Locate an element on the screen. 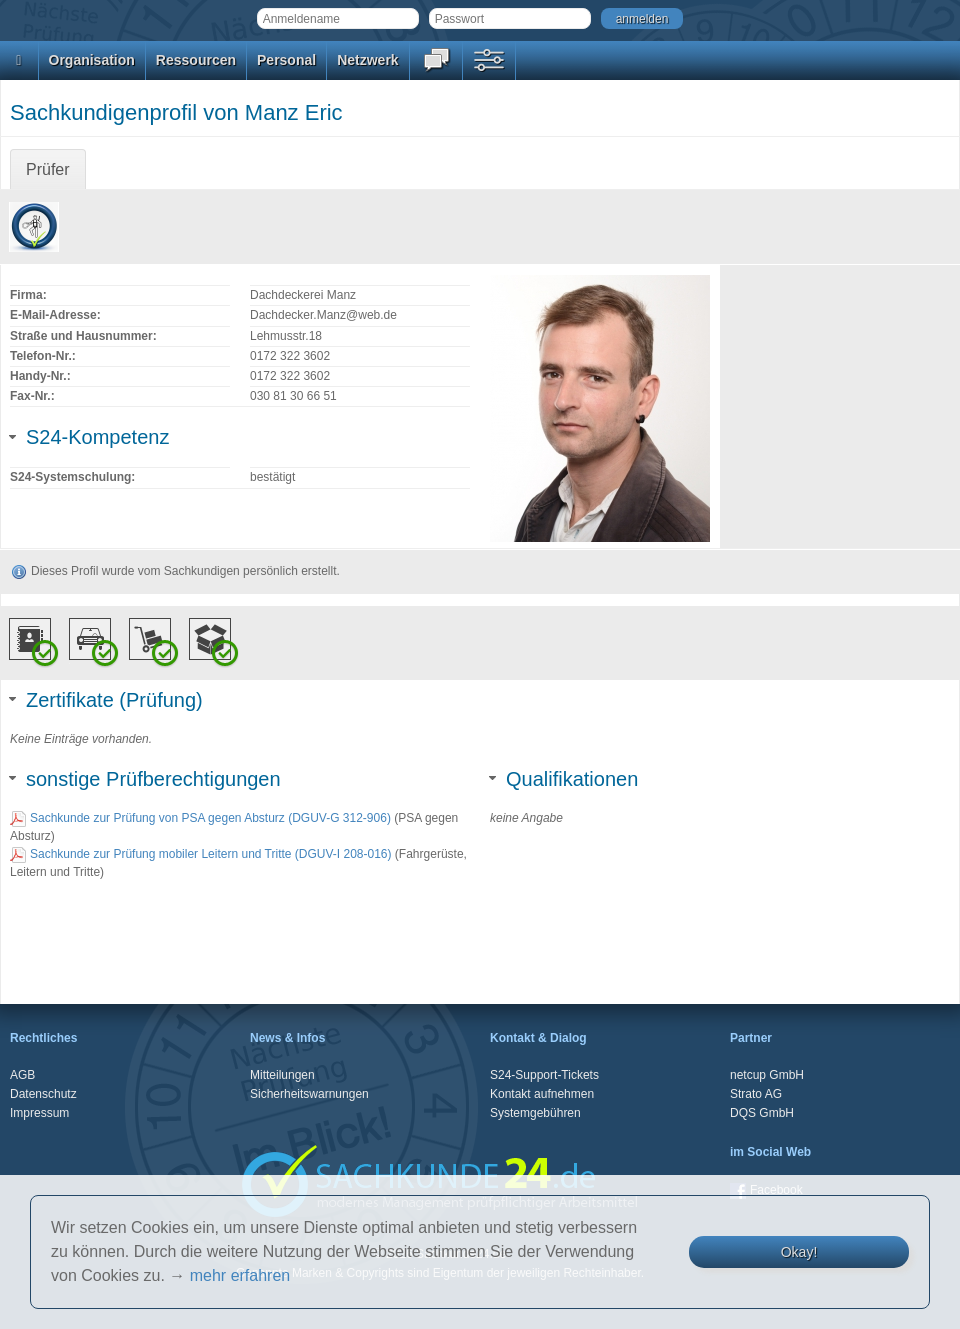 This screenshot has width=960, height=1329. Netzwerk is located at coordinates (367, 60).